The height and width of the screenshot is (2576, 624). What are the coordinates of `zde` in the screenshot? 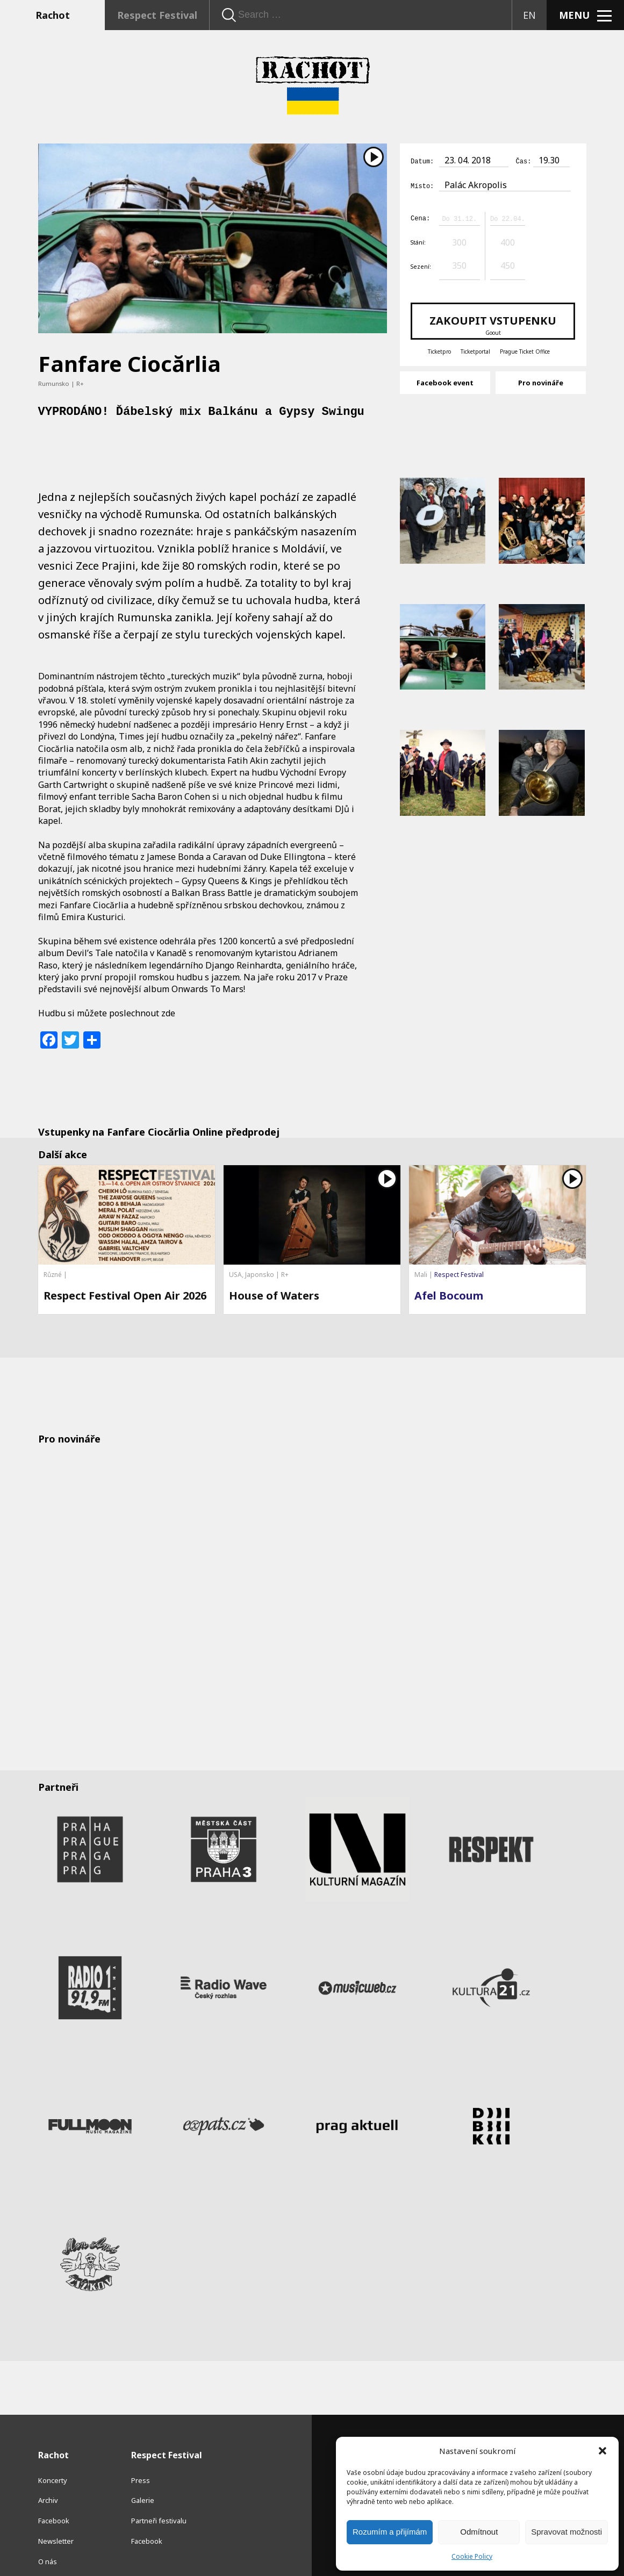 It's located at (168, 1013).